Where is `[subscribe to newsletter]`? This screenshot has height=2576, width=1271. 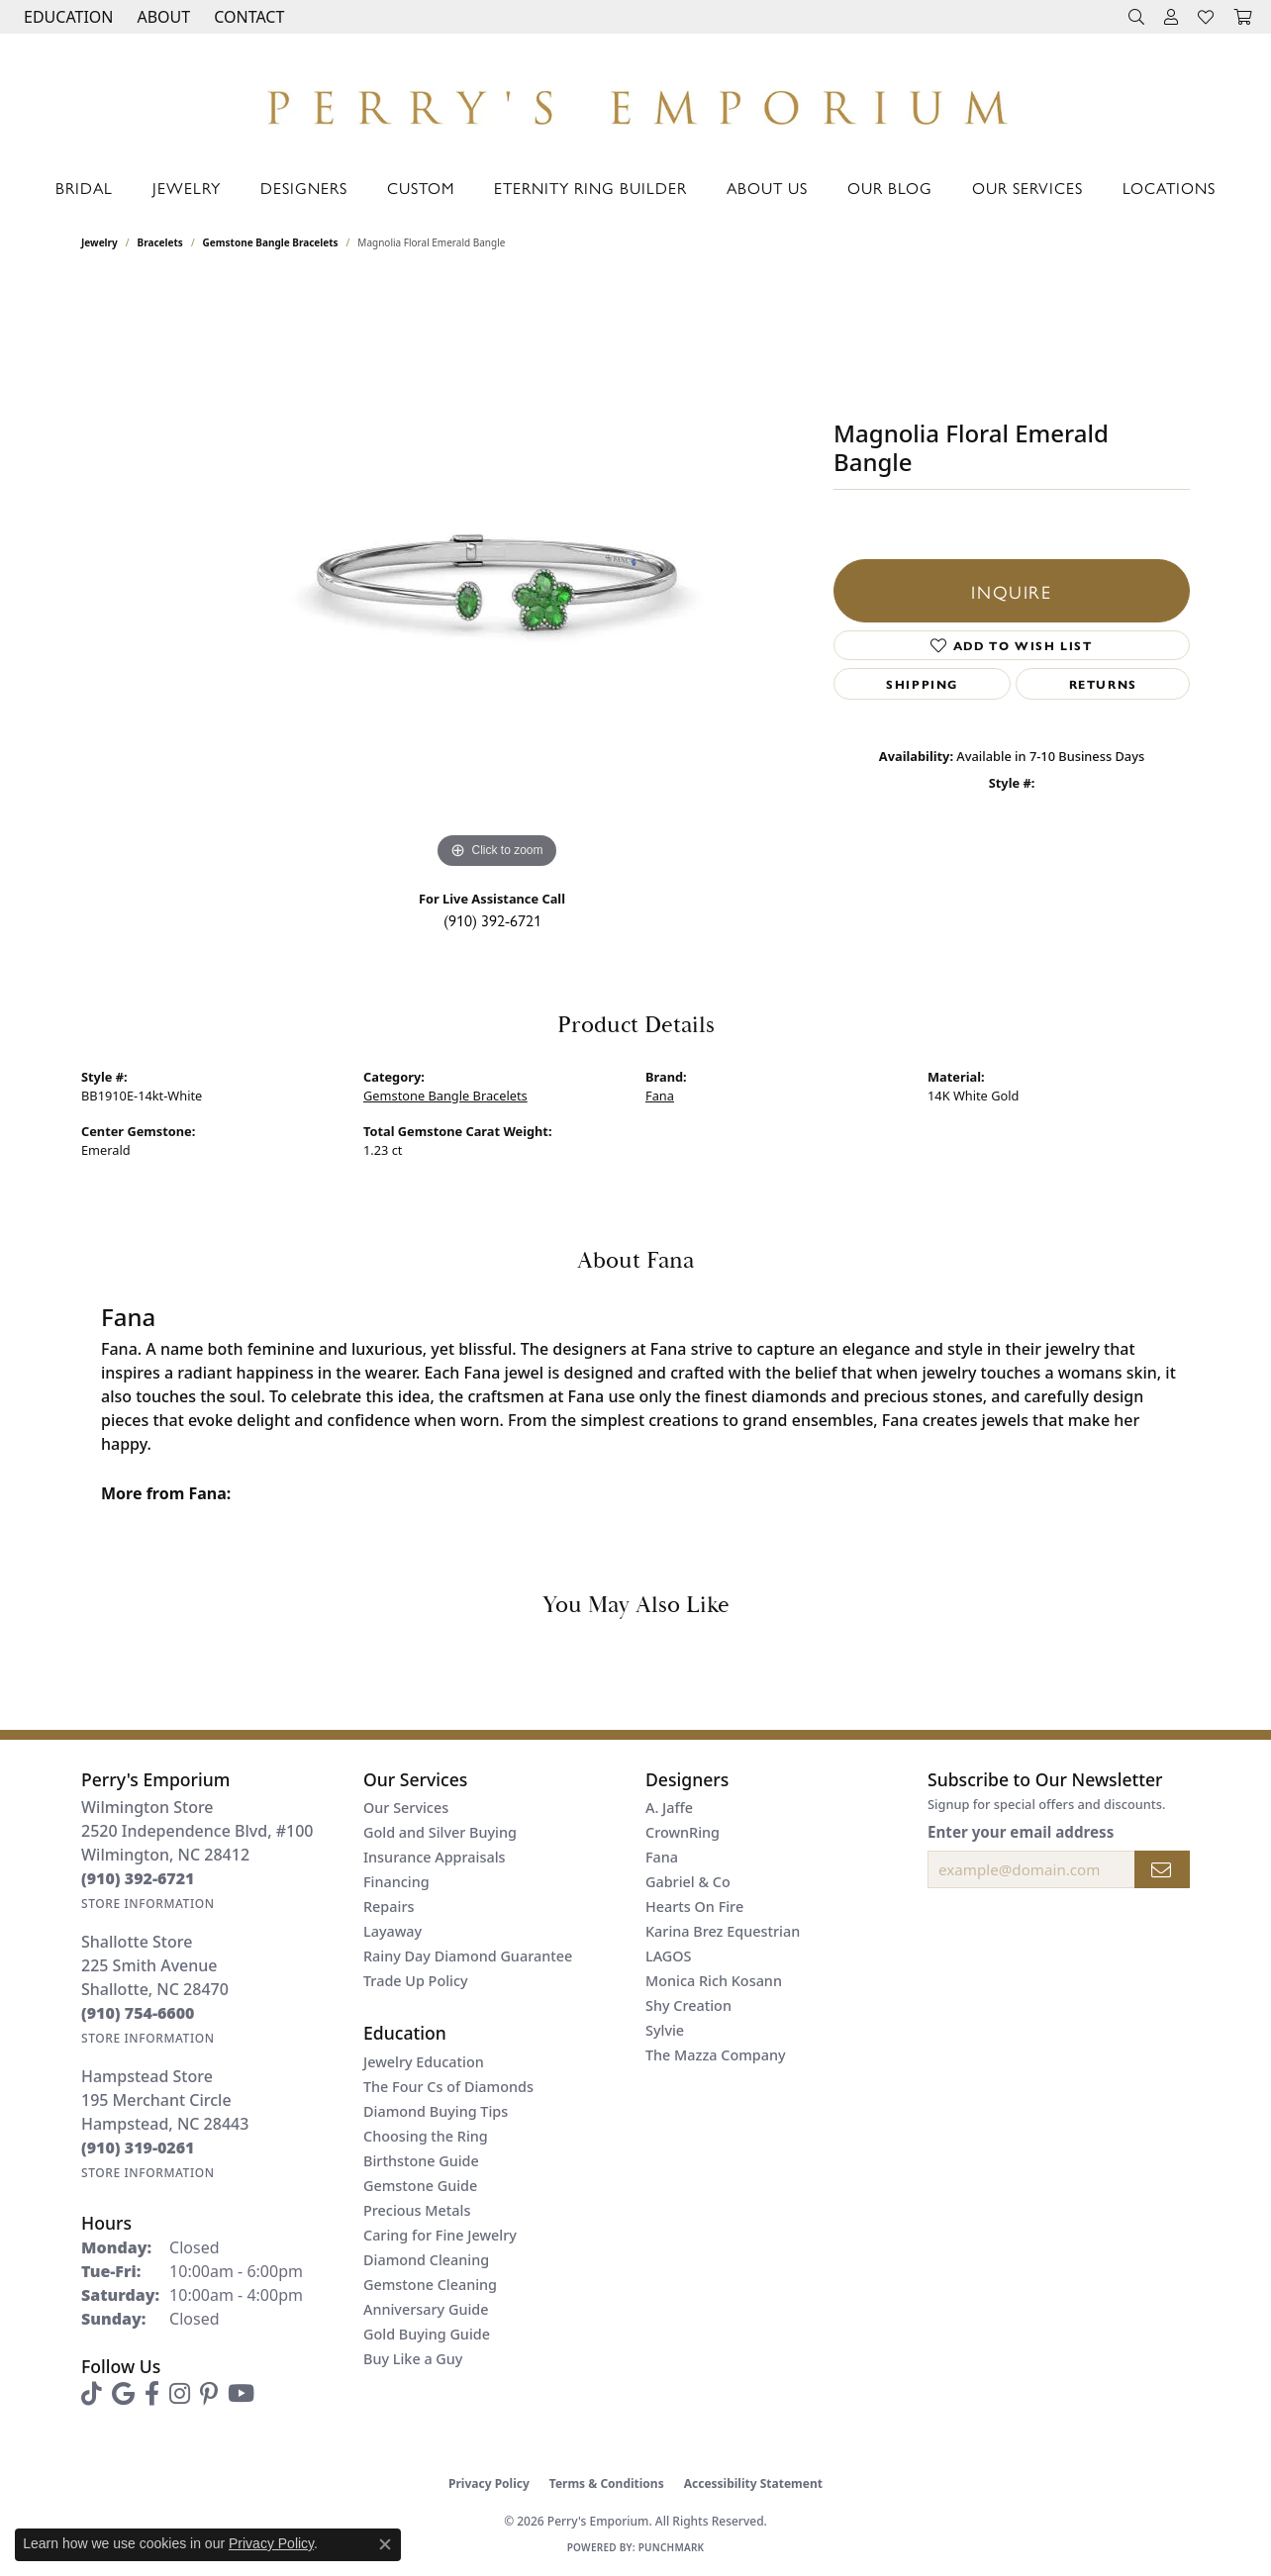 [subscribe to newsletter] is located at coordinates (1162, 1869).